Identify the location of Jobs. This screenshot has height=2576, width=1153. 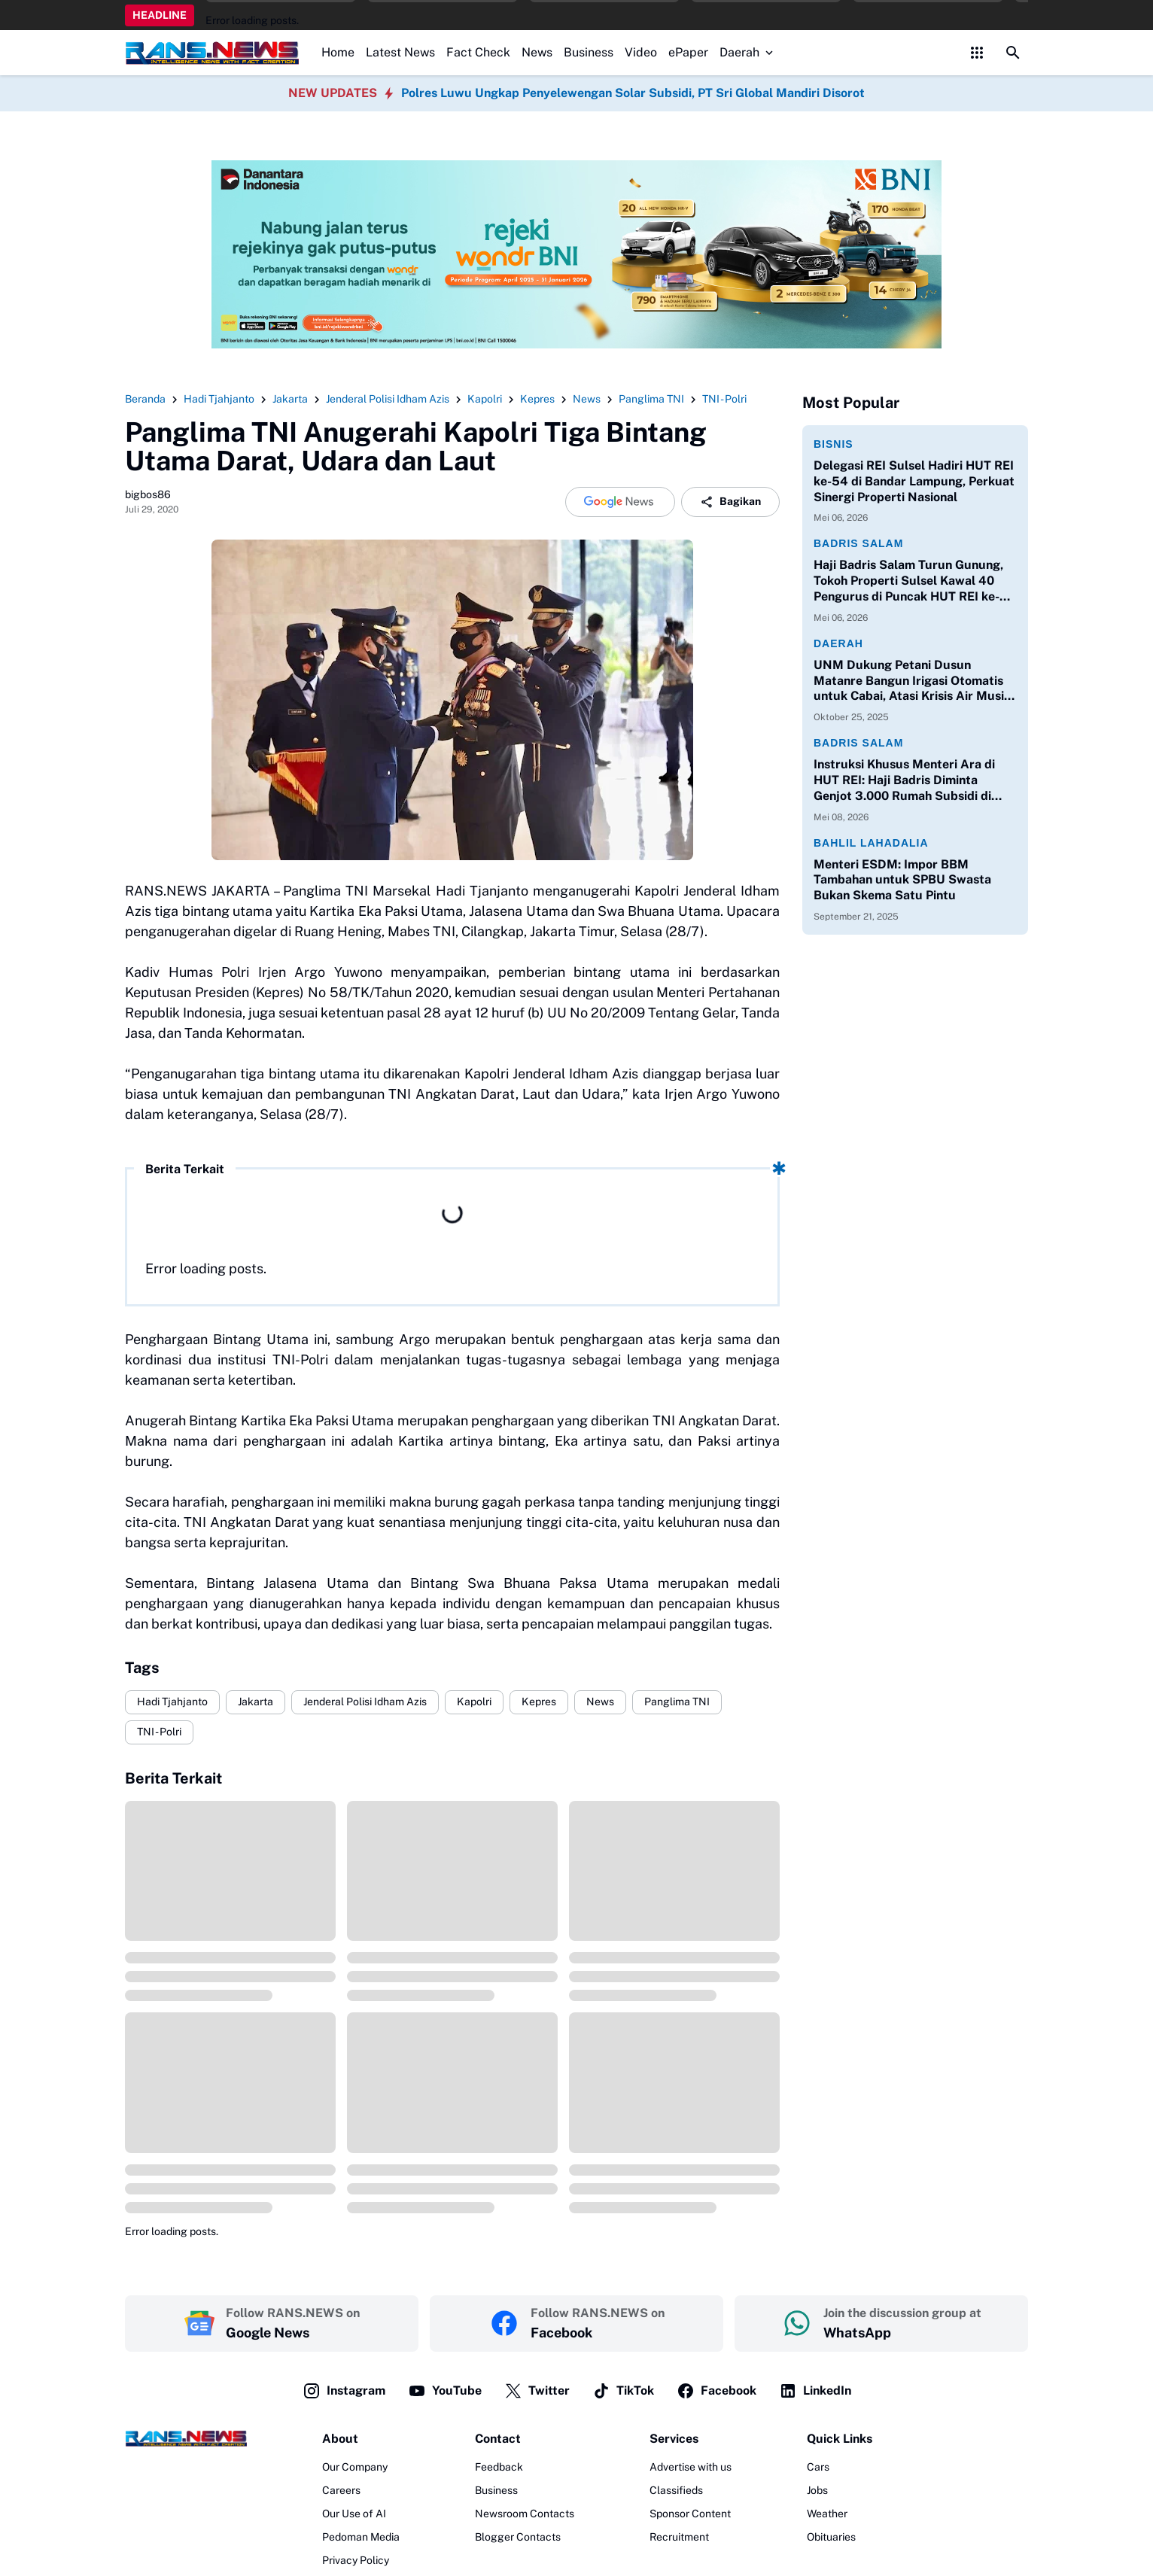
(817, 2490).